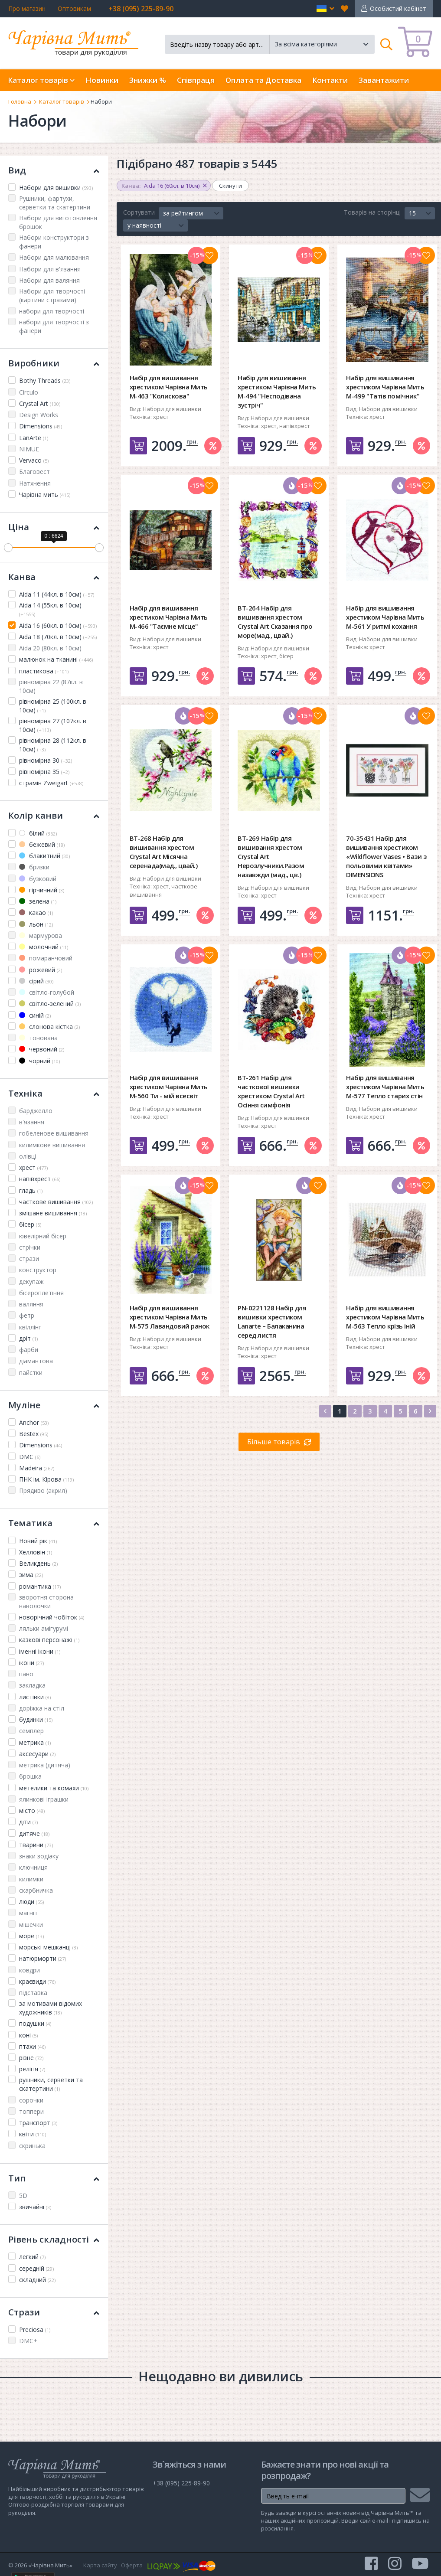 Image resolution: width=441 pixels, height=2576 pixels. I want to click on Набори для виготовлення брошок, so click(58, 222).